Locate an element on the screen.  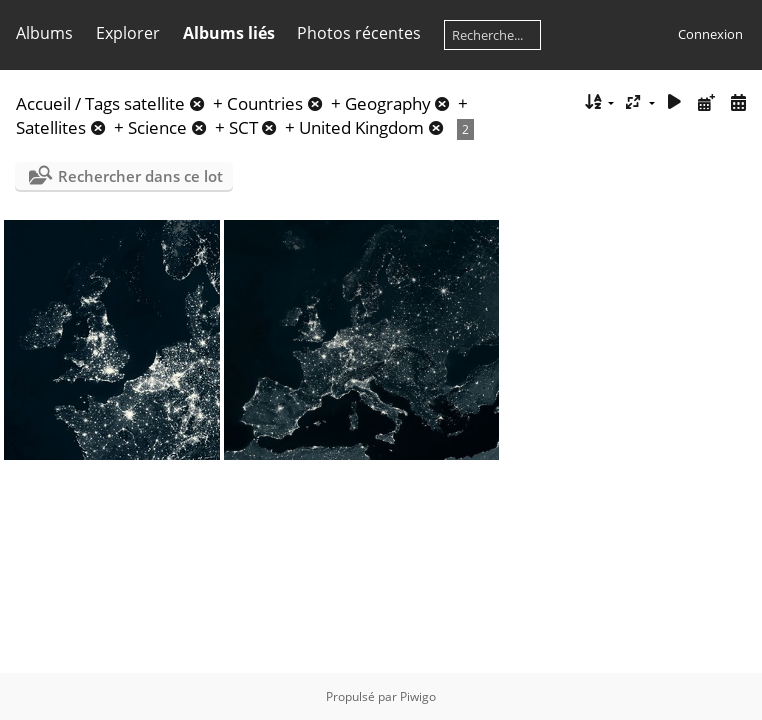
Photos récentes is located at coordinates (359, 33).